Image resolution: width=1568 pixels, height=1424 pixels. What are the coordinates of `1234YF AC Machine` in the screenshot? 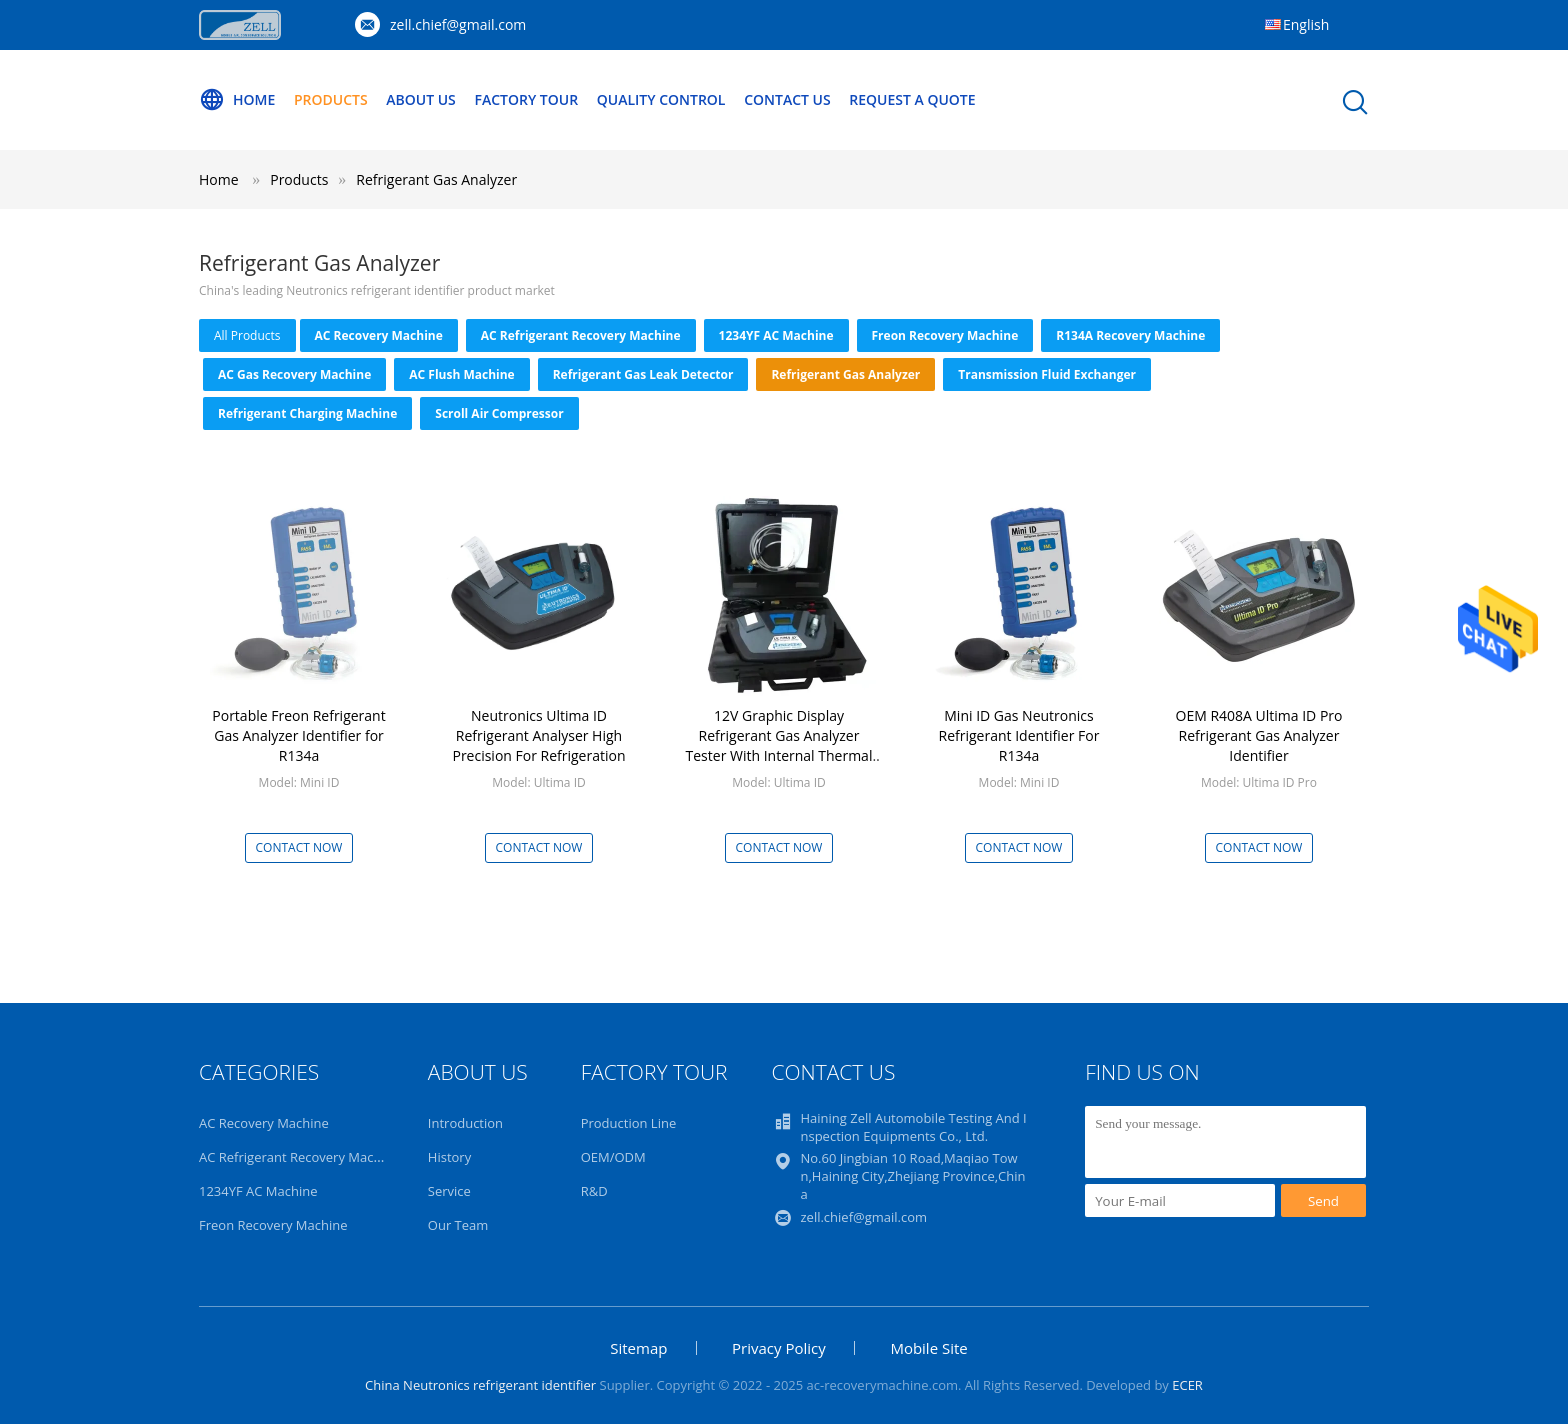 It's located at (776, 335).